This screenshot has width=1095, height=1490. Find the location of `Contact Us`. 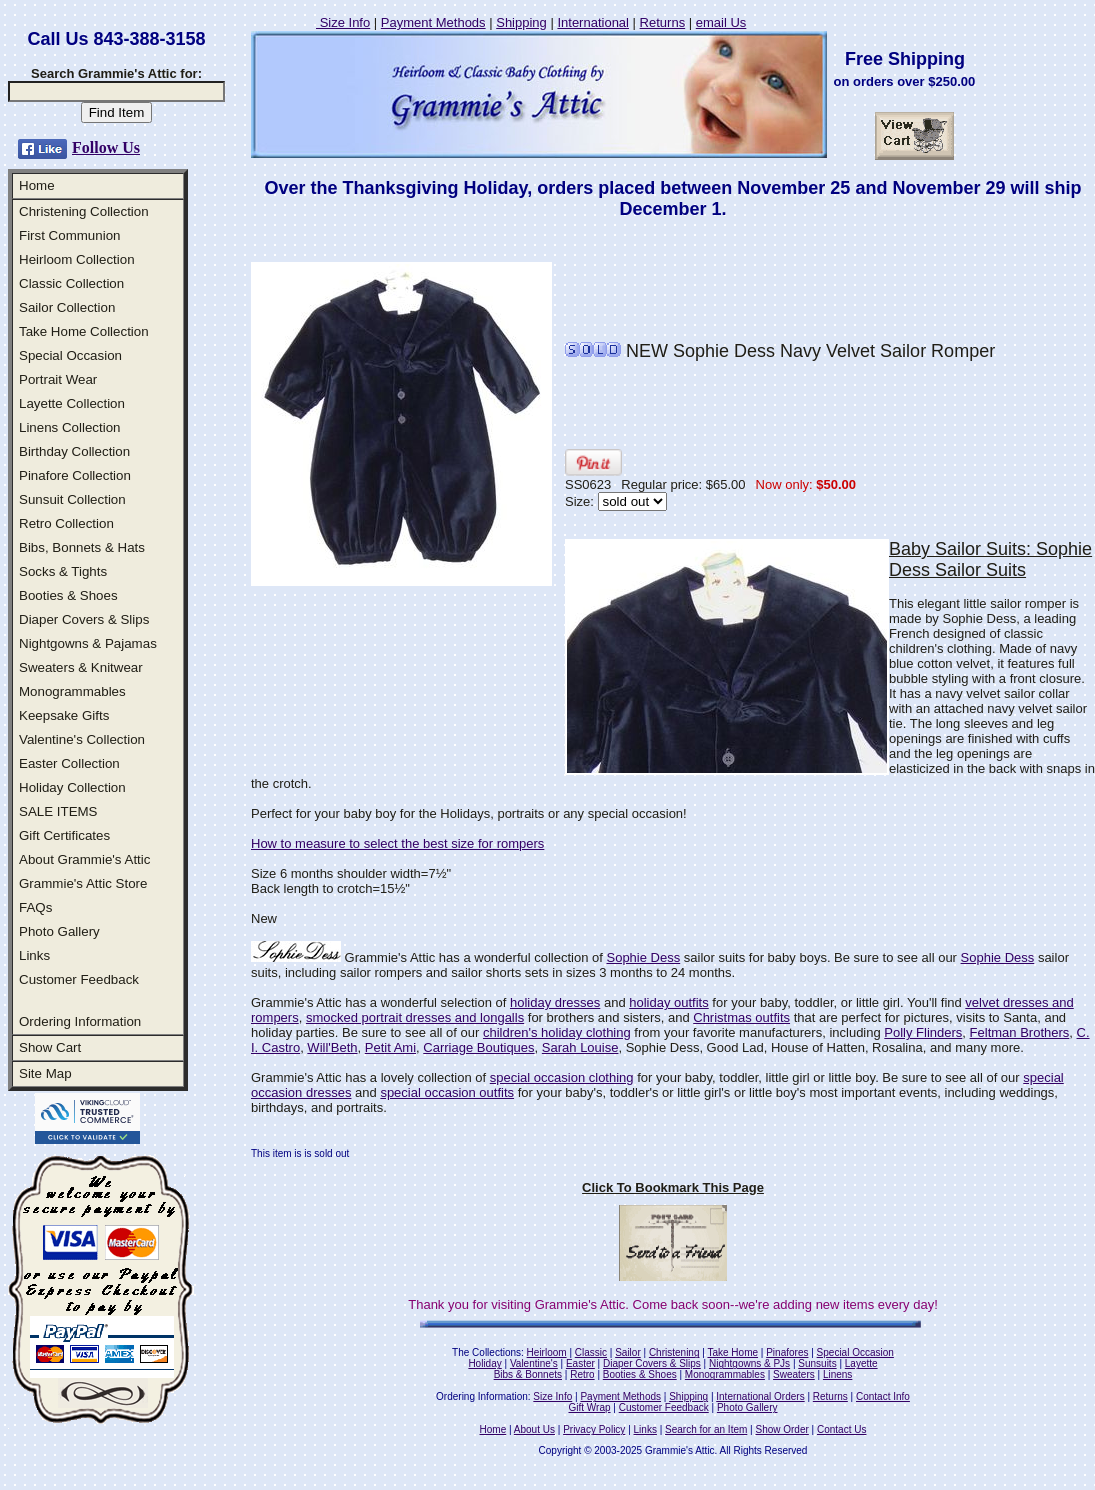

Contact Us is located at coordinates (841, 1429).